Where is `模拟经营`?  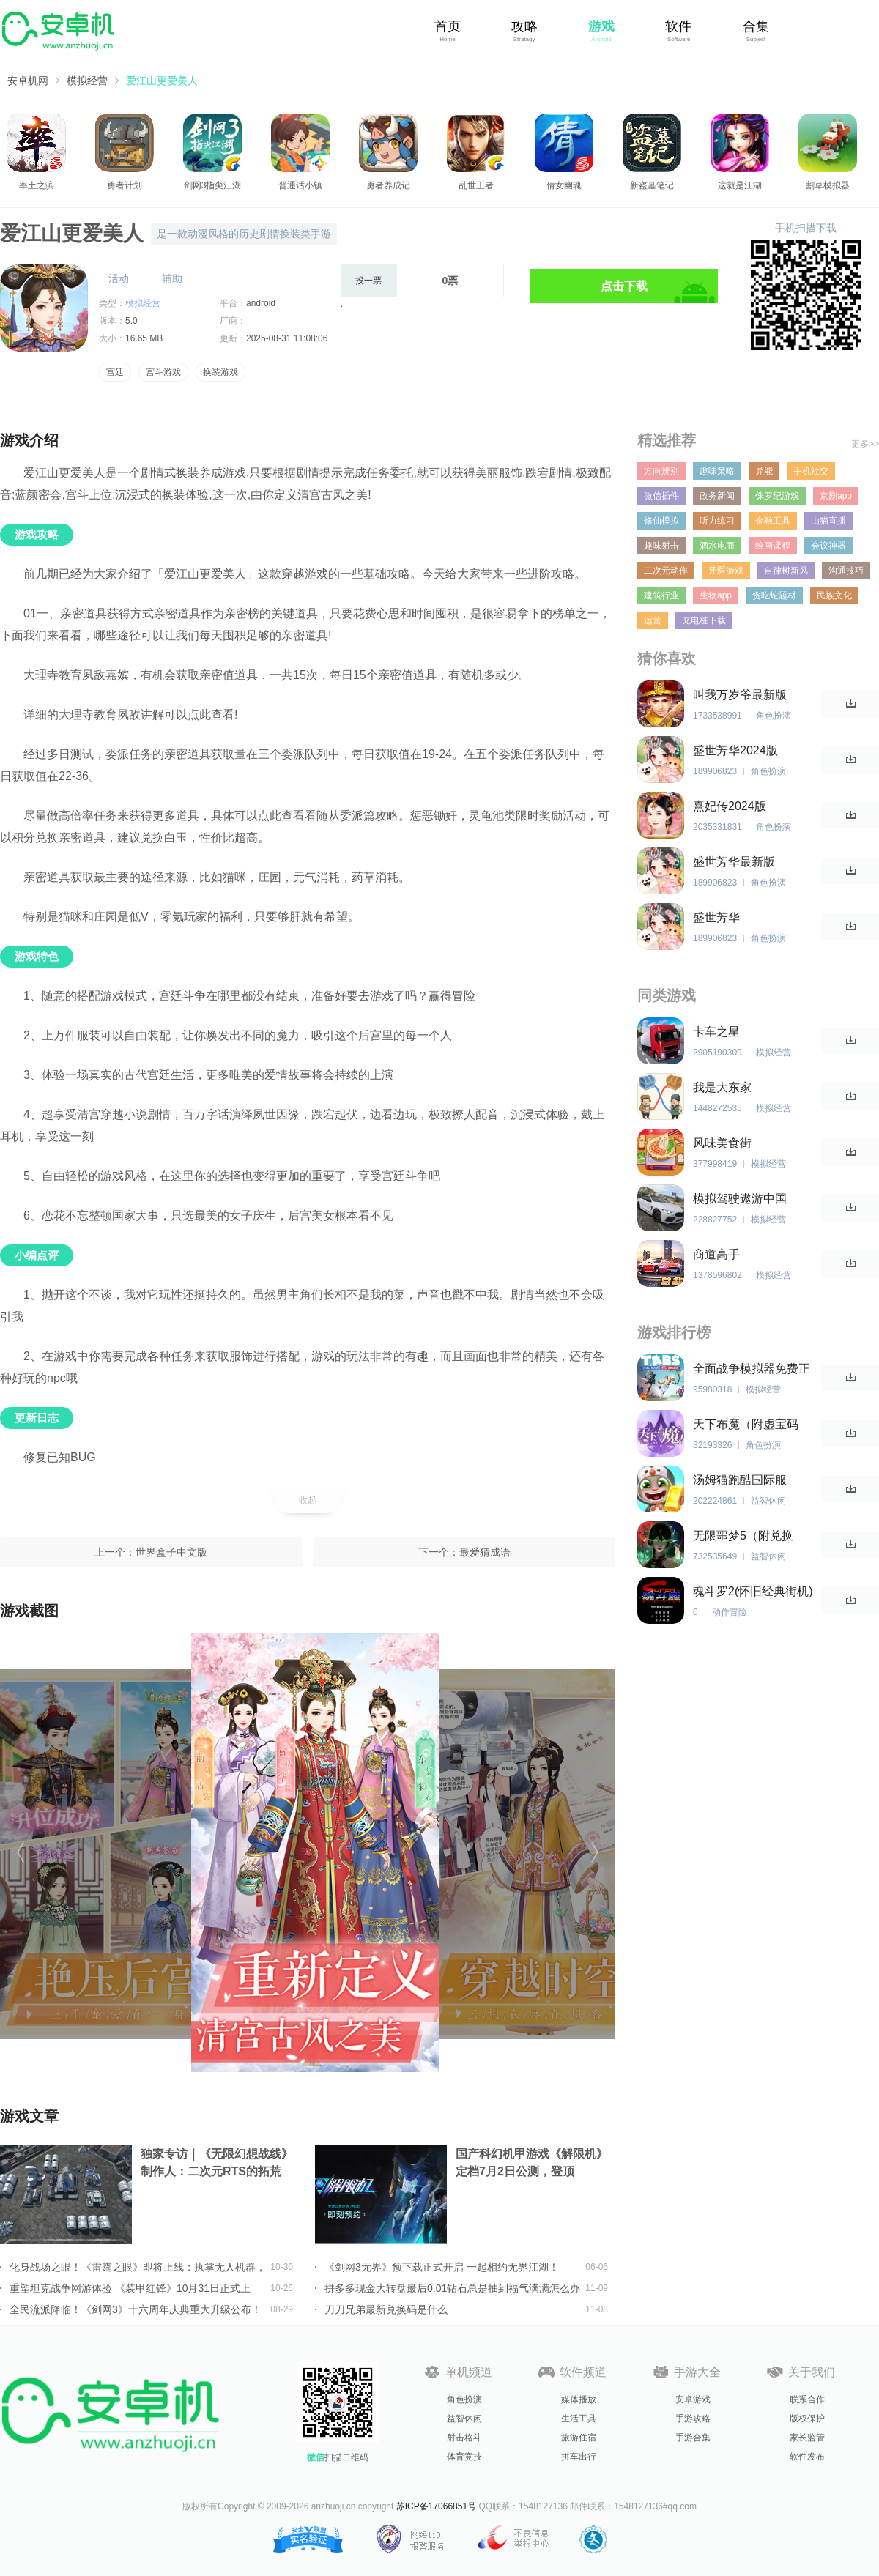 模拟经营 is located at coordinates (87, 80).